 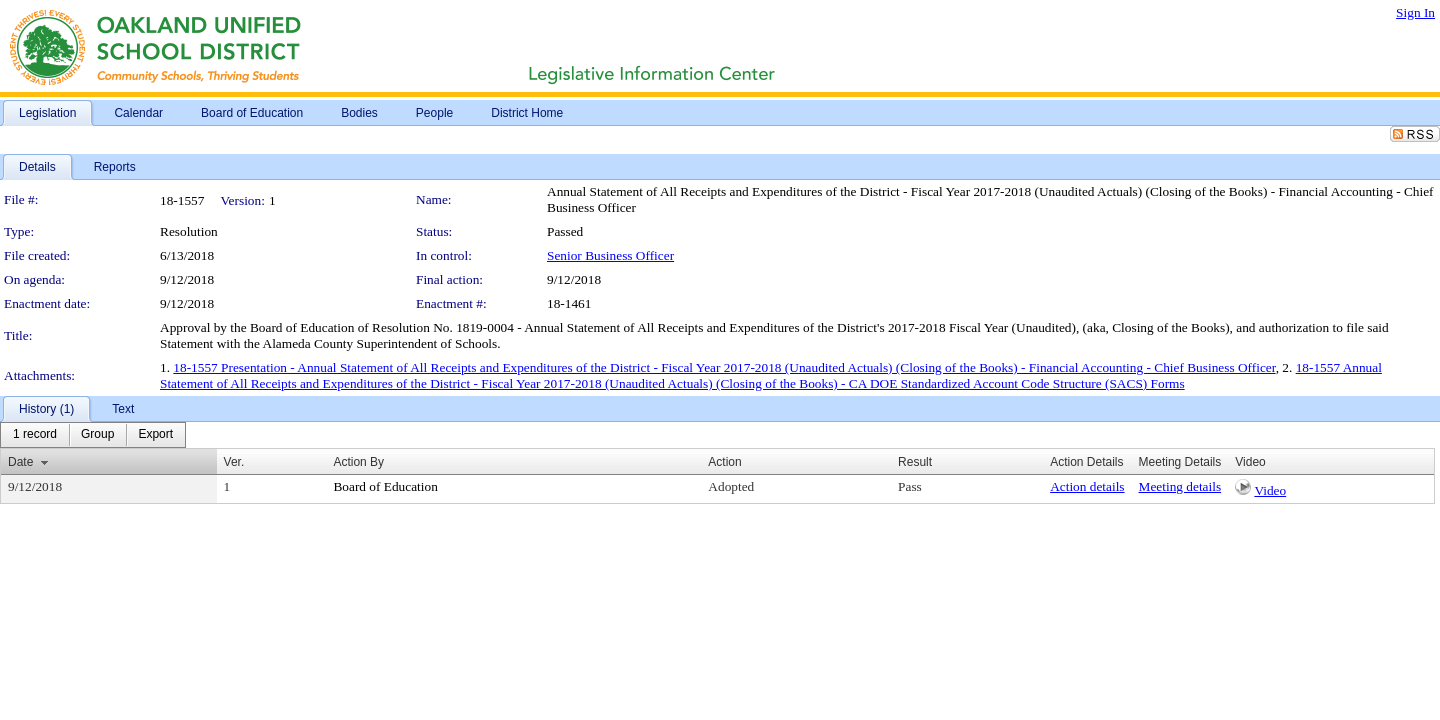 I want to click on Action details, so click(x=1087, y=486).